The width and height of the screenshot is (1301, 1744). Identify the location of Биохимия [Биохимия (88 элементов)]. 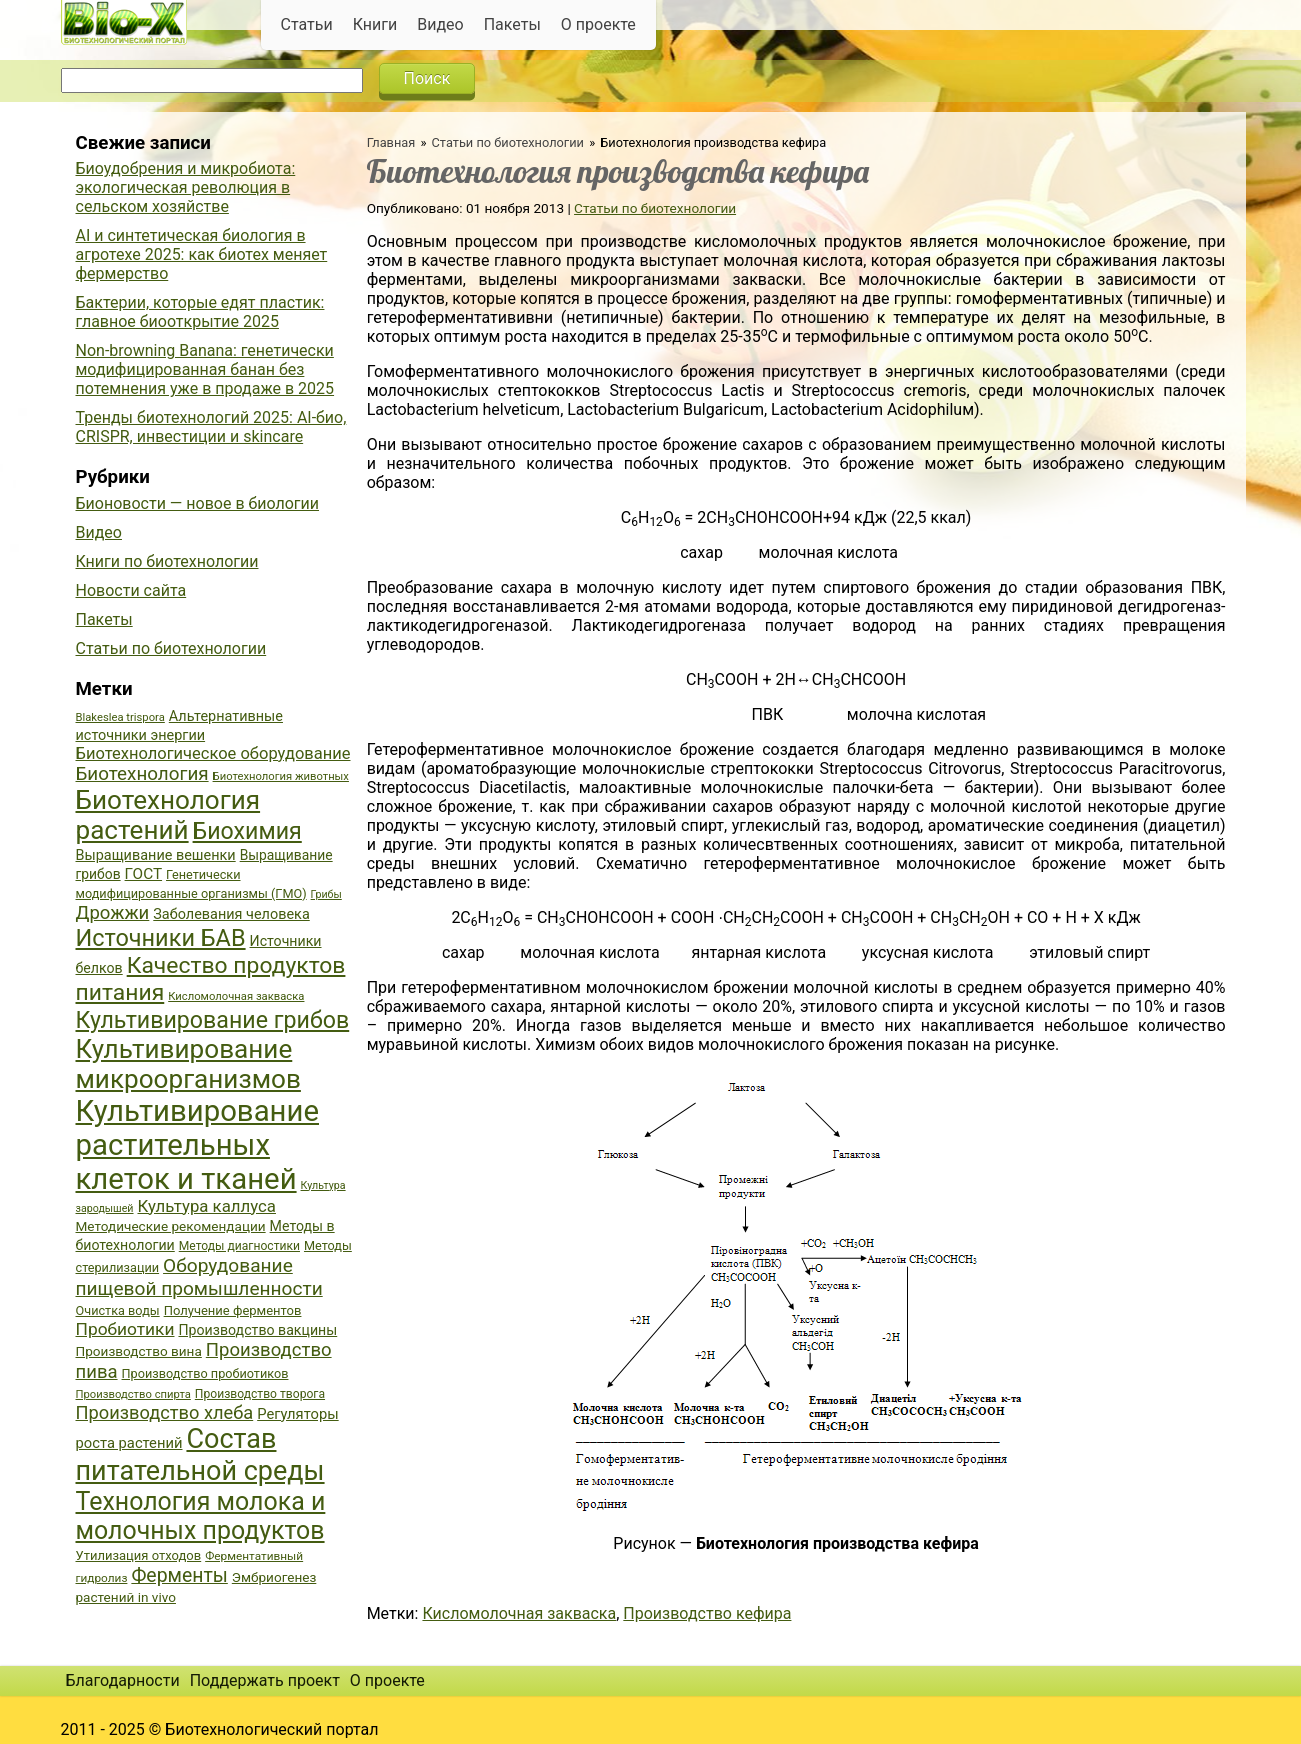
(247, 831).